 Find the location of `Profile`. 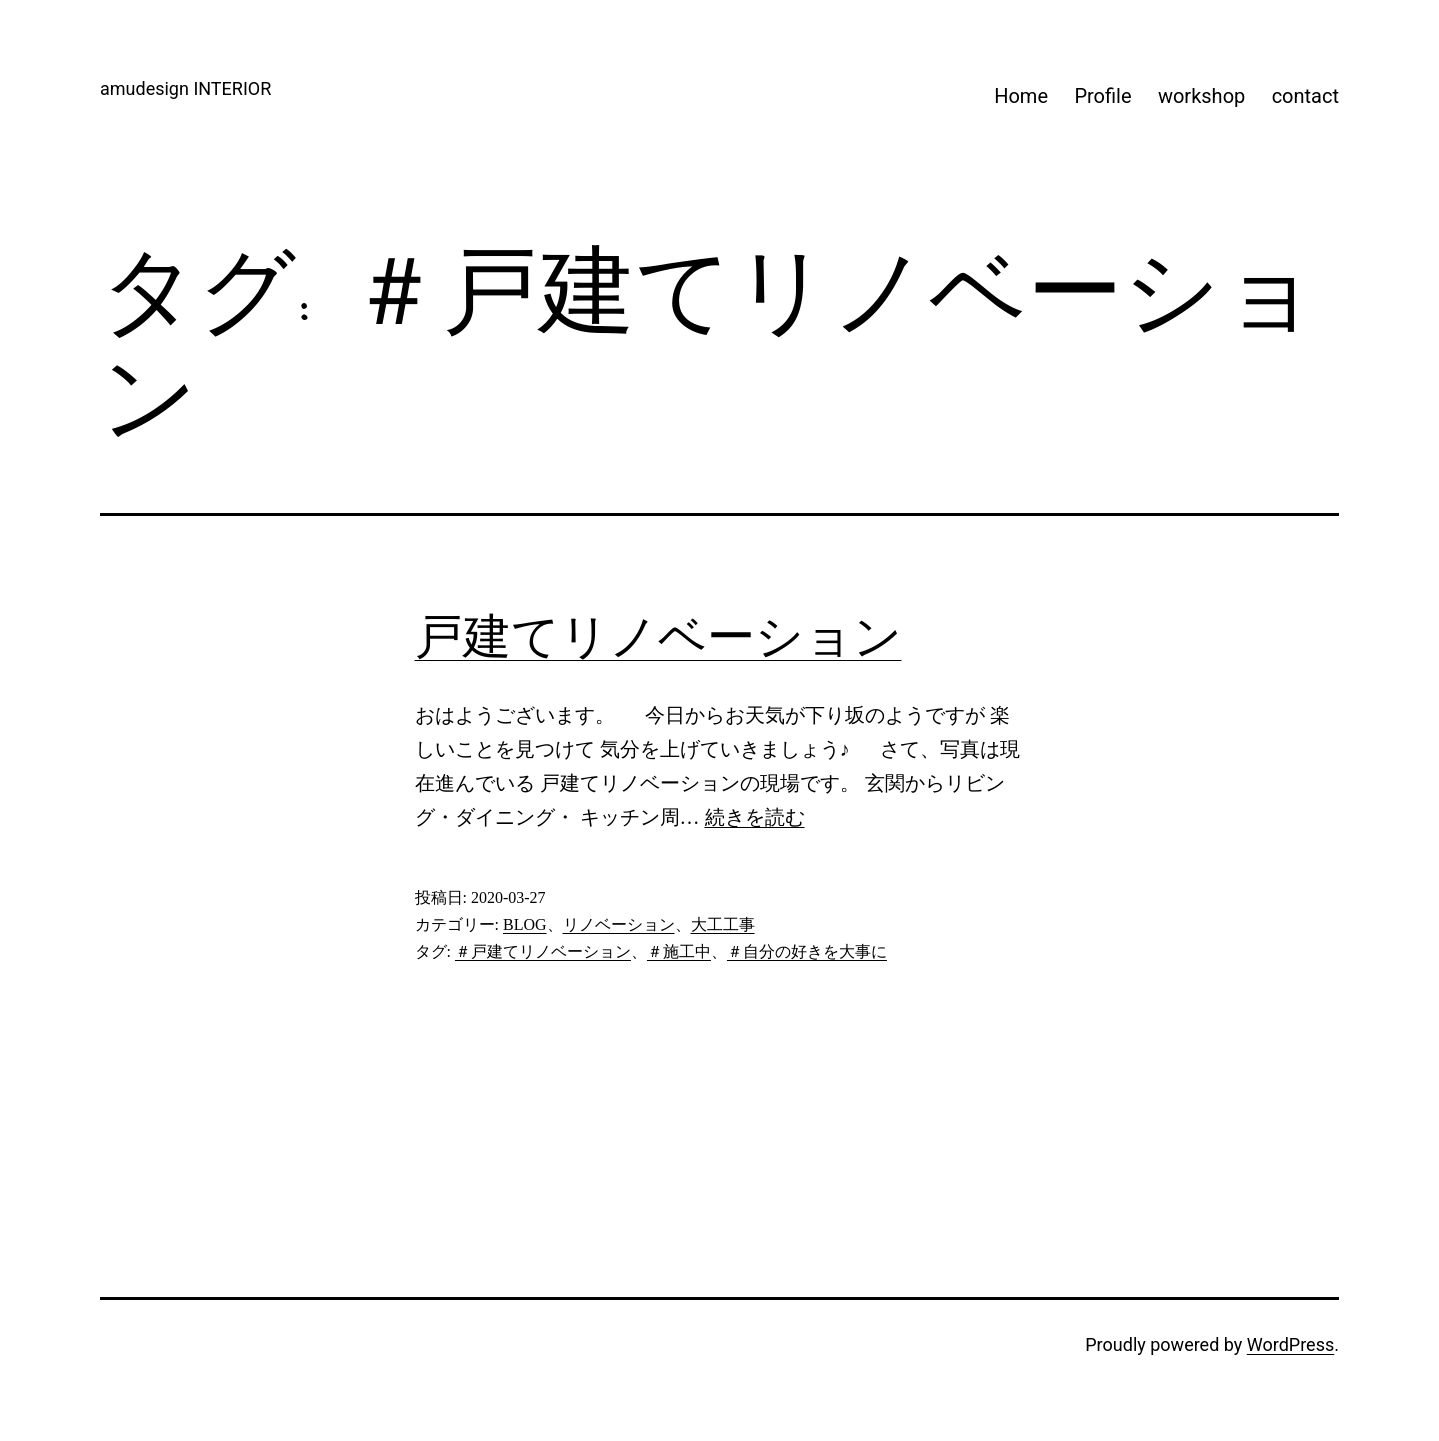

Profile is located at coordinates (1102, 96).